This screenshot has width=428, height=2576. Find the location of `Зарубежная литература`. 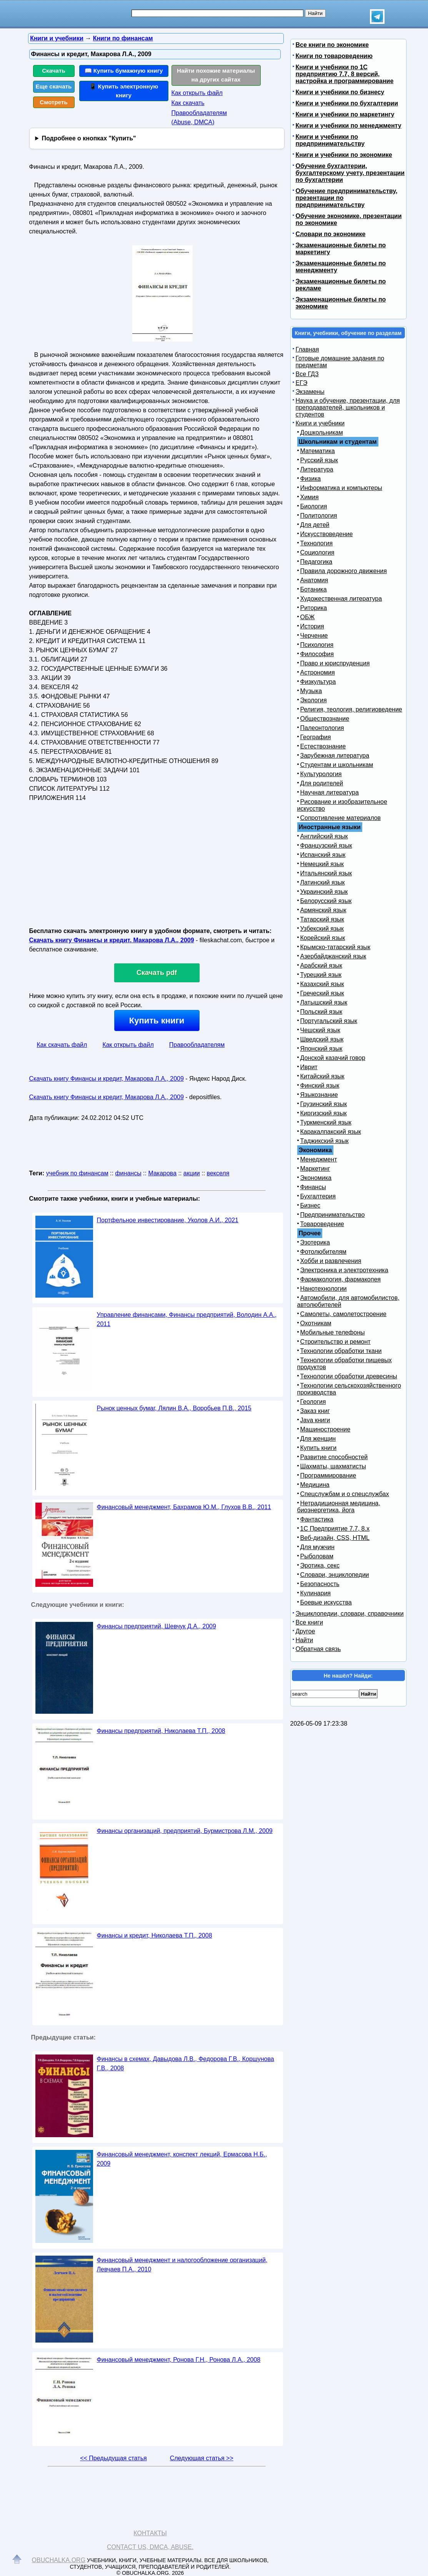

Зарубежная литература is located at coordinates (335, 755).